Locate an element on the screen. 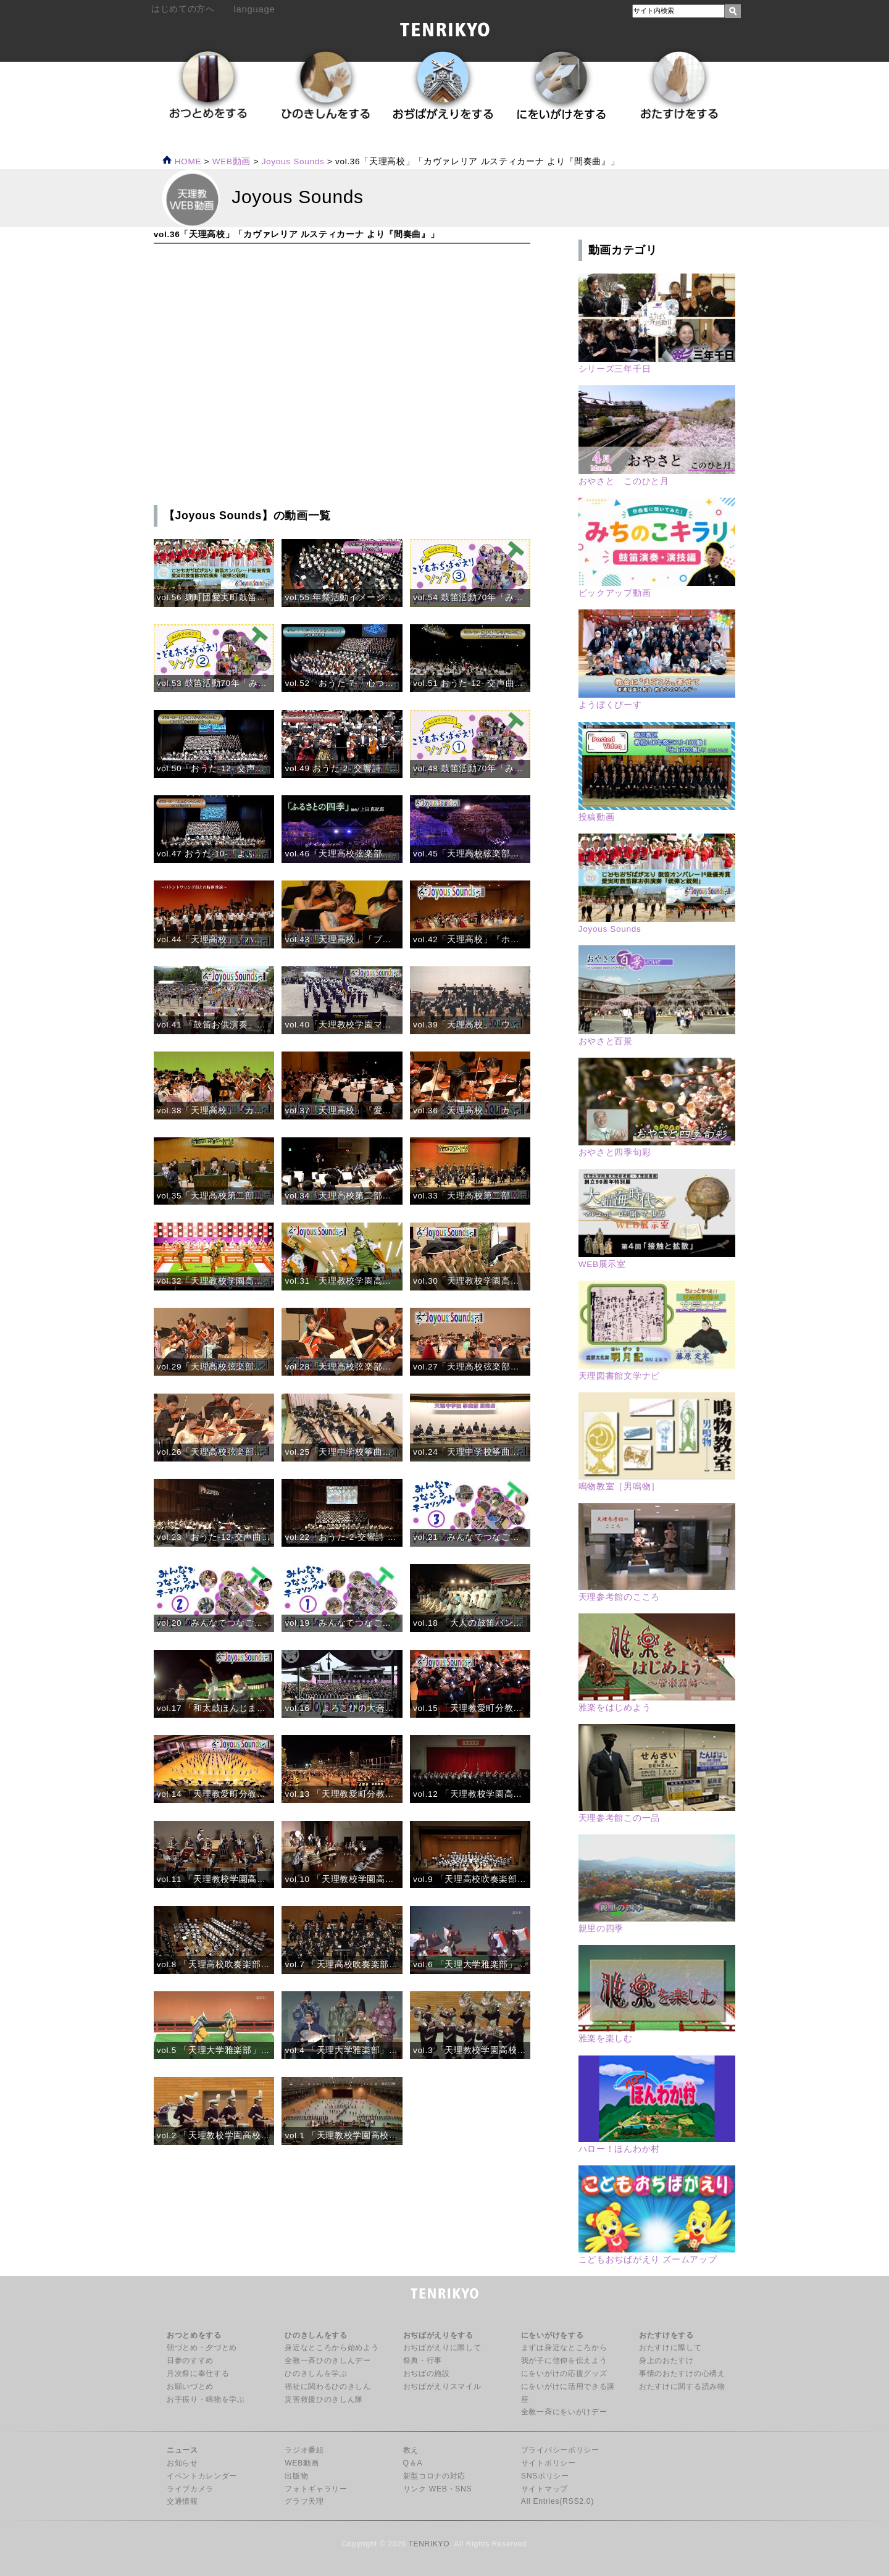 The width and height of the screenshot is (889, 2576). 全教一斉にをいがけデー is located at coordinates (564, 2411).